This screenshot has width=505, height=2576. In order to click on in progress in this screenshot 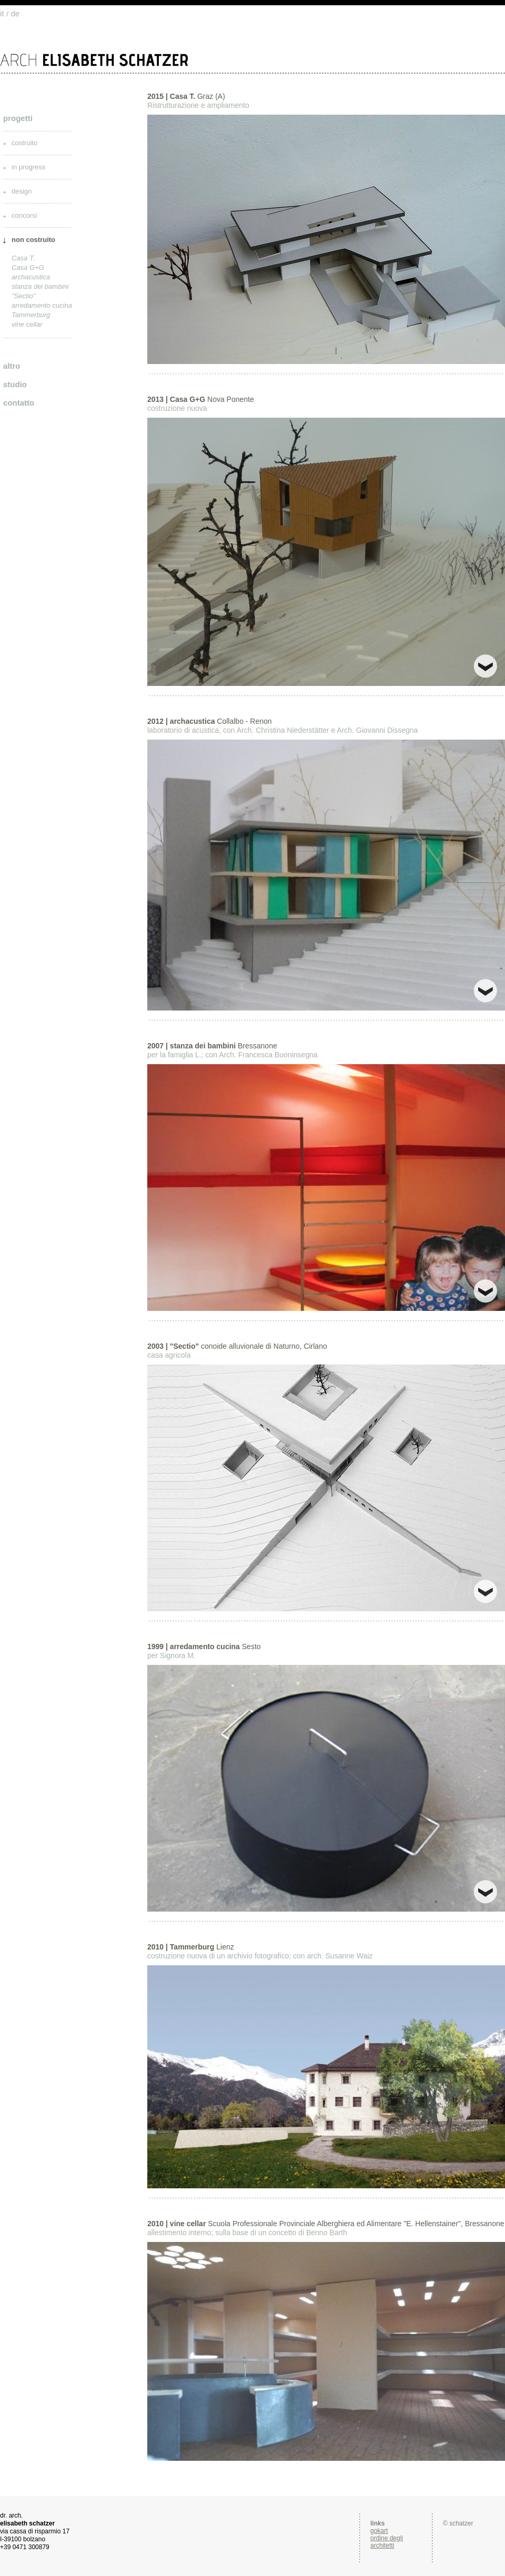, I will do `click(28, 167)`.